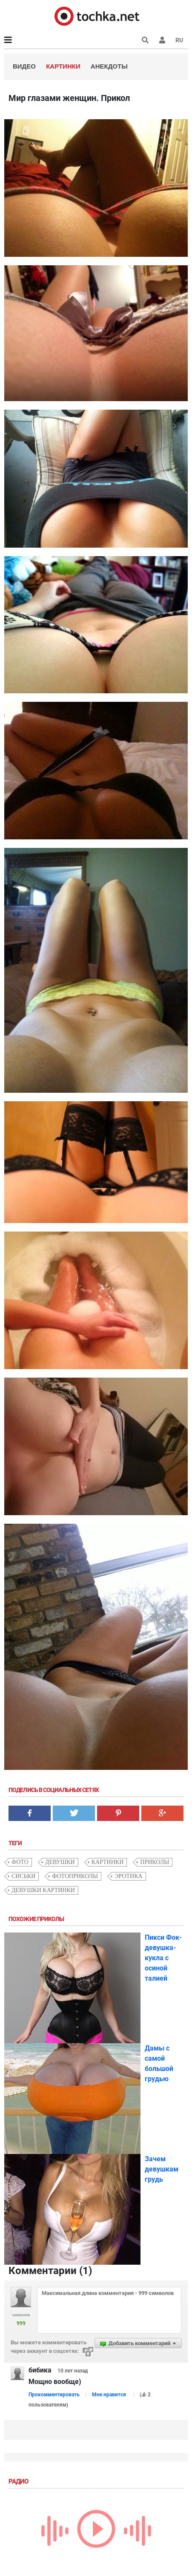 Image resolution: width=192 pixels, height=2576 pixels. What do you see at coordinates (54, 2395) in the screenshot?
I see `Прокомментировать` at bounding box center [54, 2395].